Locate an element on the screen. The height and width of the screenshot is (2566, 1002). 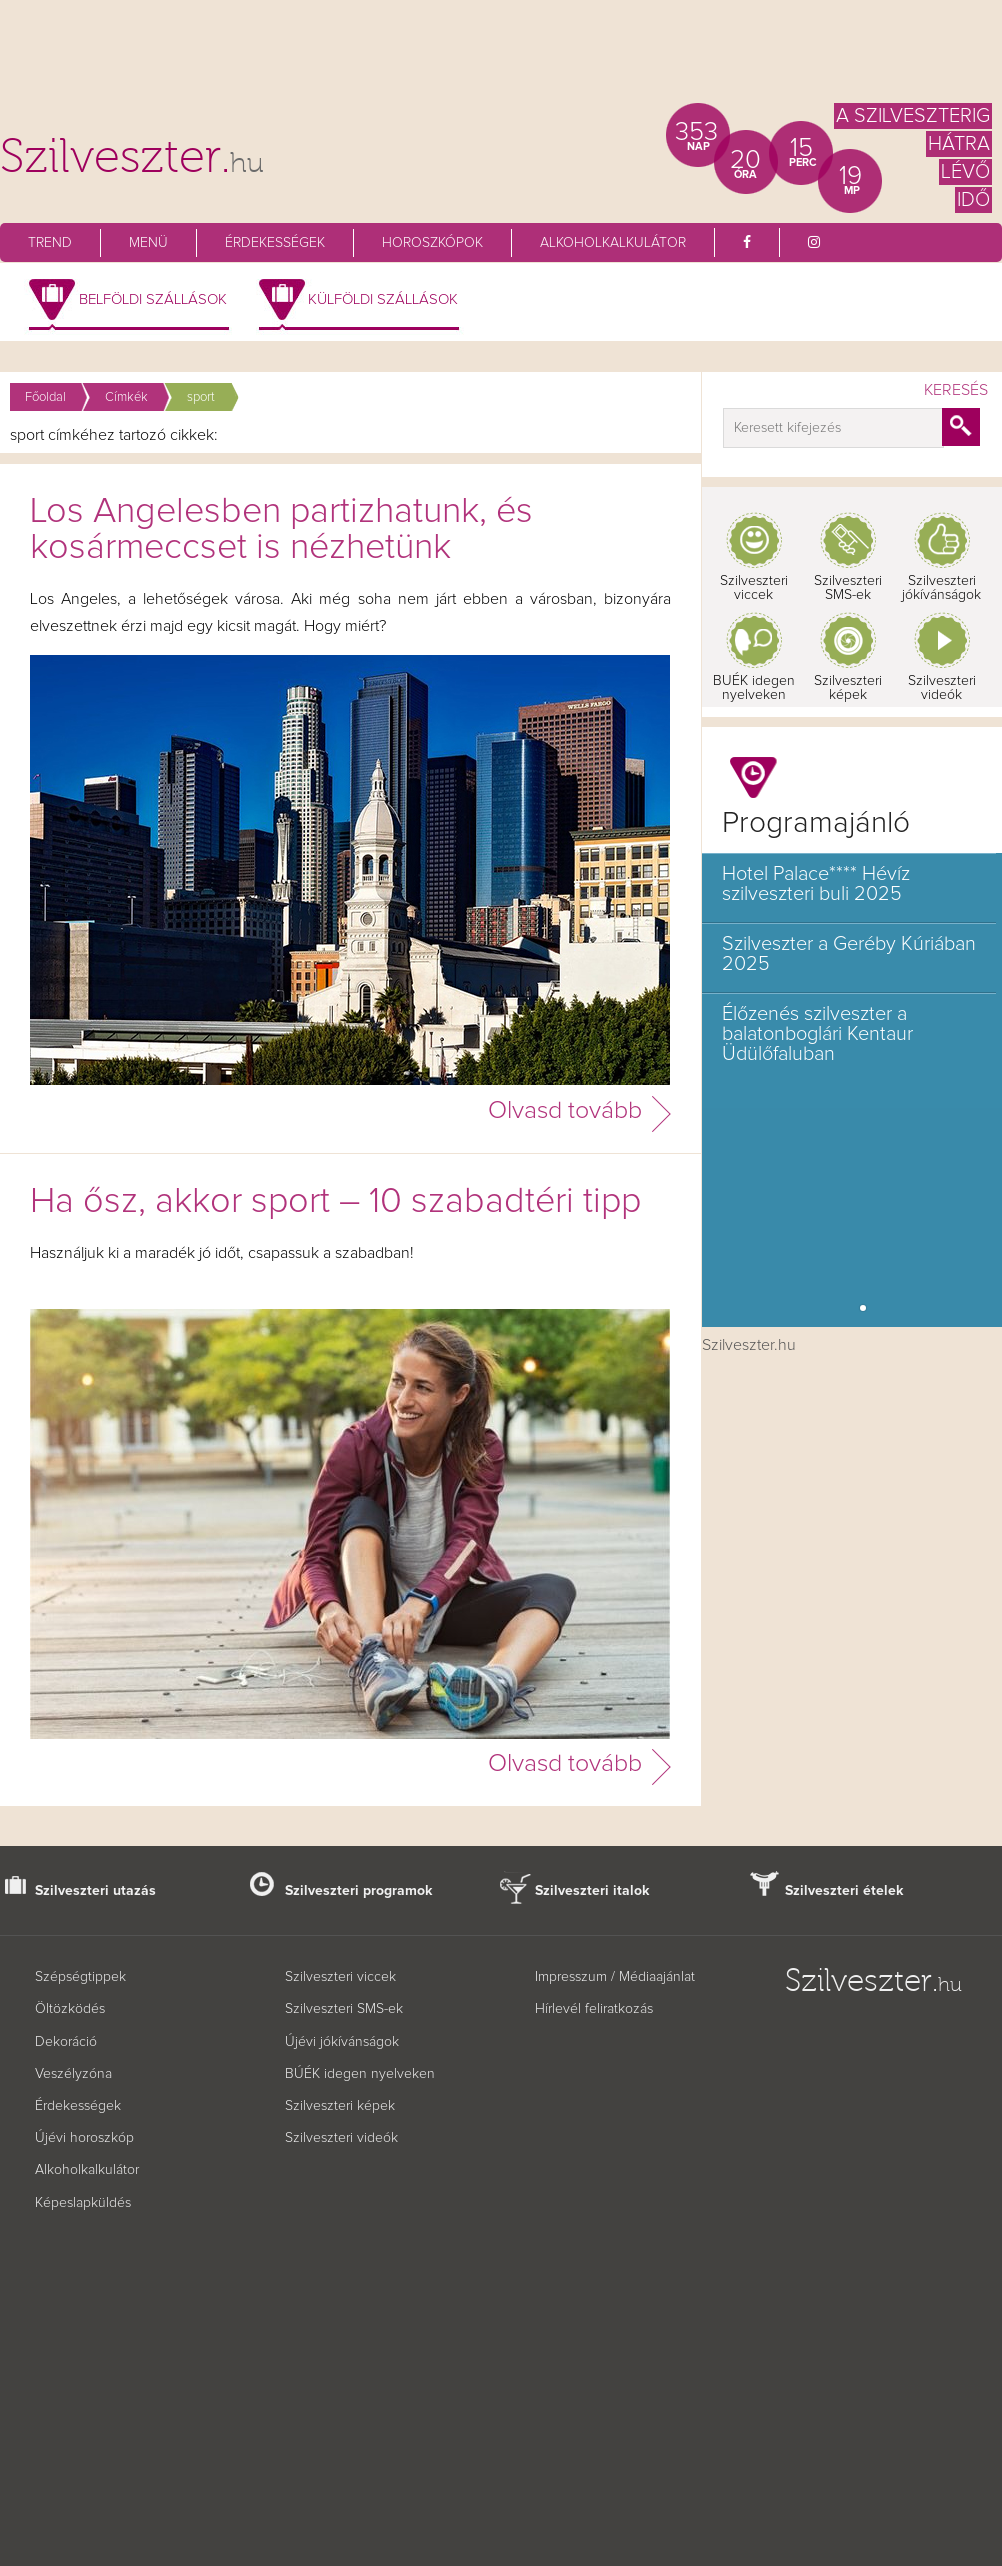
Szilveszteri viccek is located at coordinates (754, 588).